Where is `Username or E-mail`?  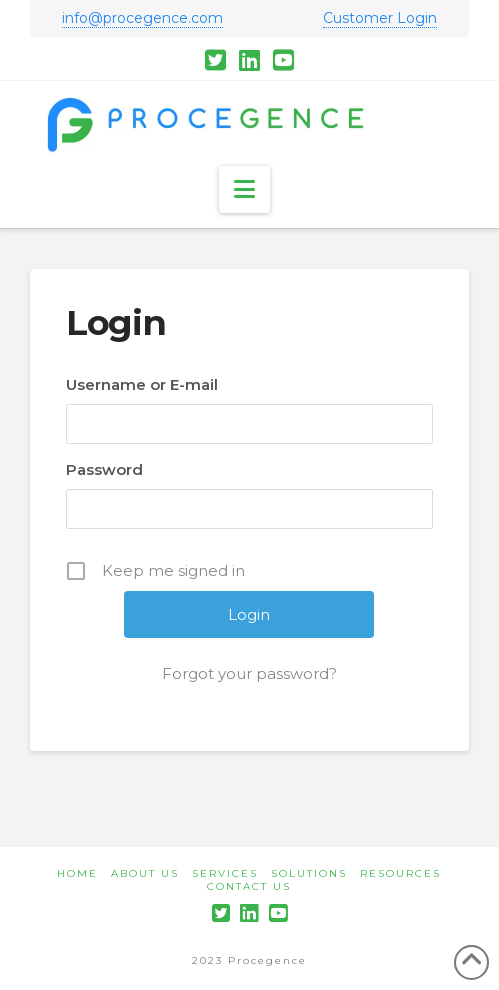 Username or E-mail is located at coordinates (142, 384).